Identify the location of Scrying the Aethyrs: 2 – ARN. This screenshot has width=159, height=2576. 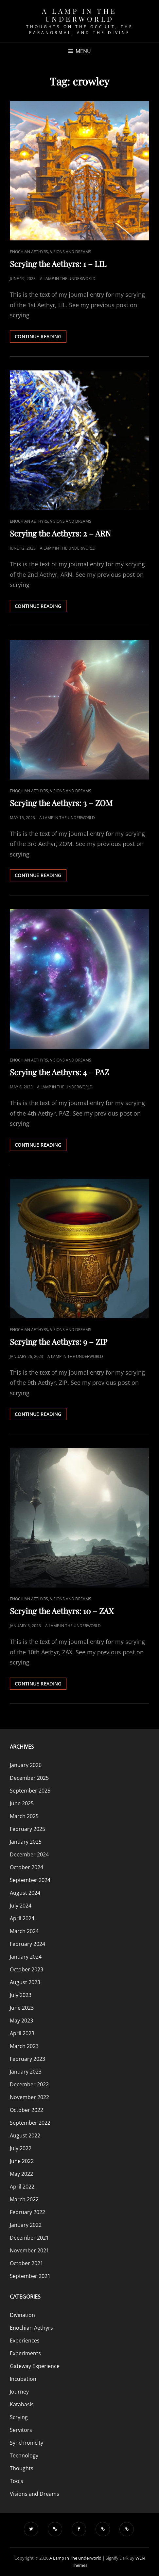
(60, 533).